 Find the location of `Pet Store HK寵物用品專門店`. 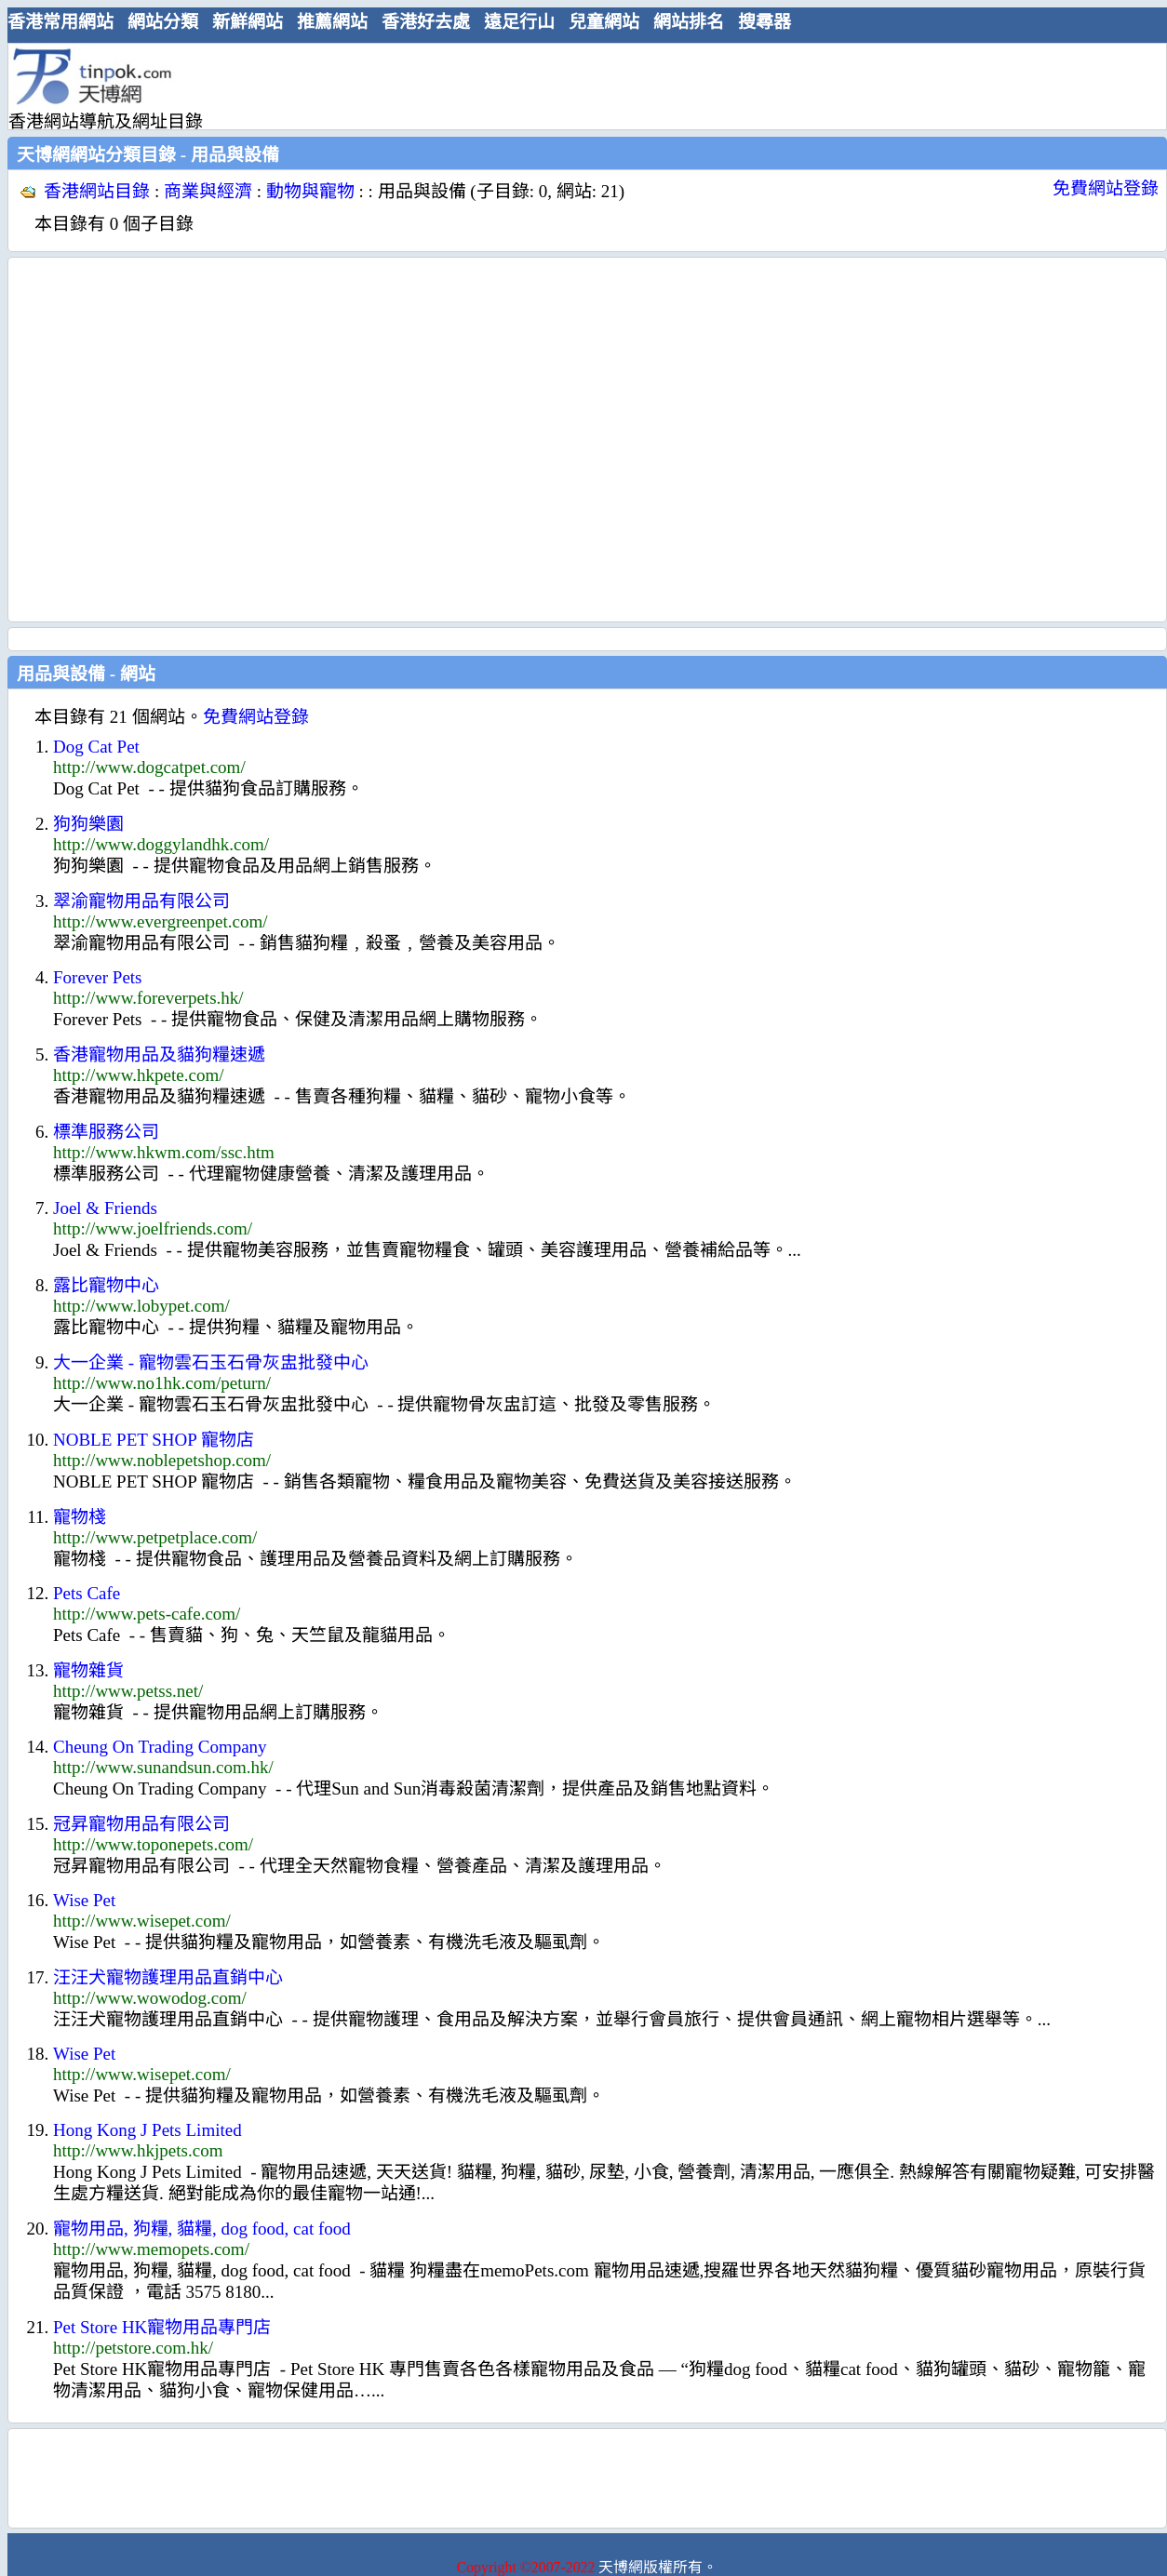

Pet Store HK寵物用品專門店 is located at coordinates (162, 2327).